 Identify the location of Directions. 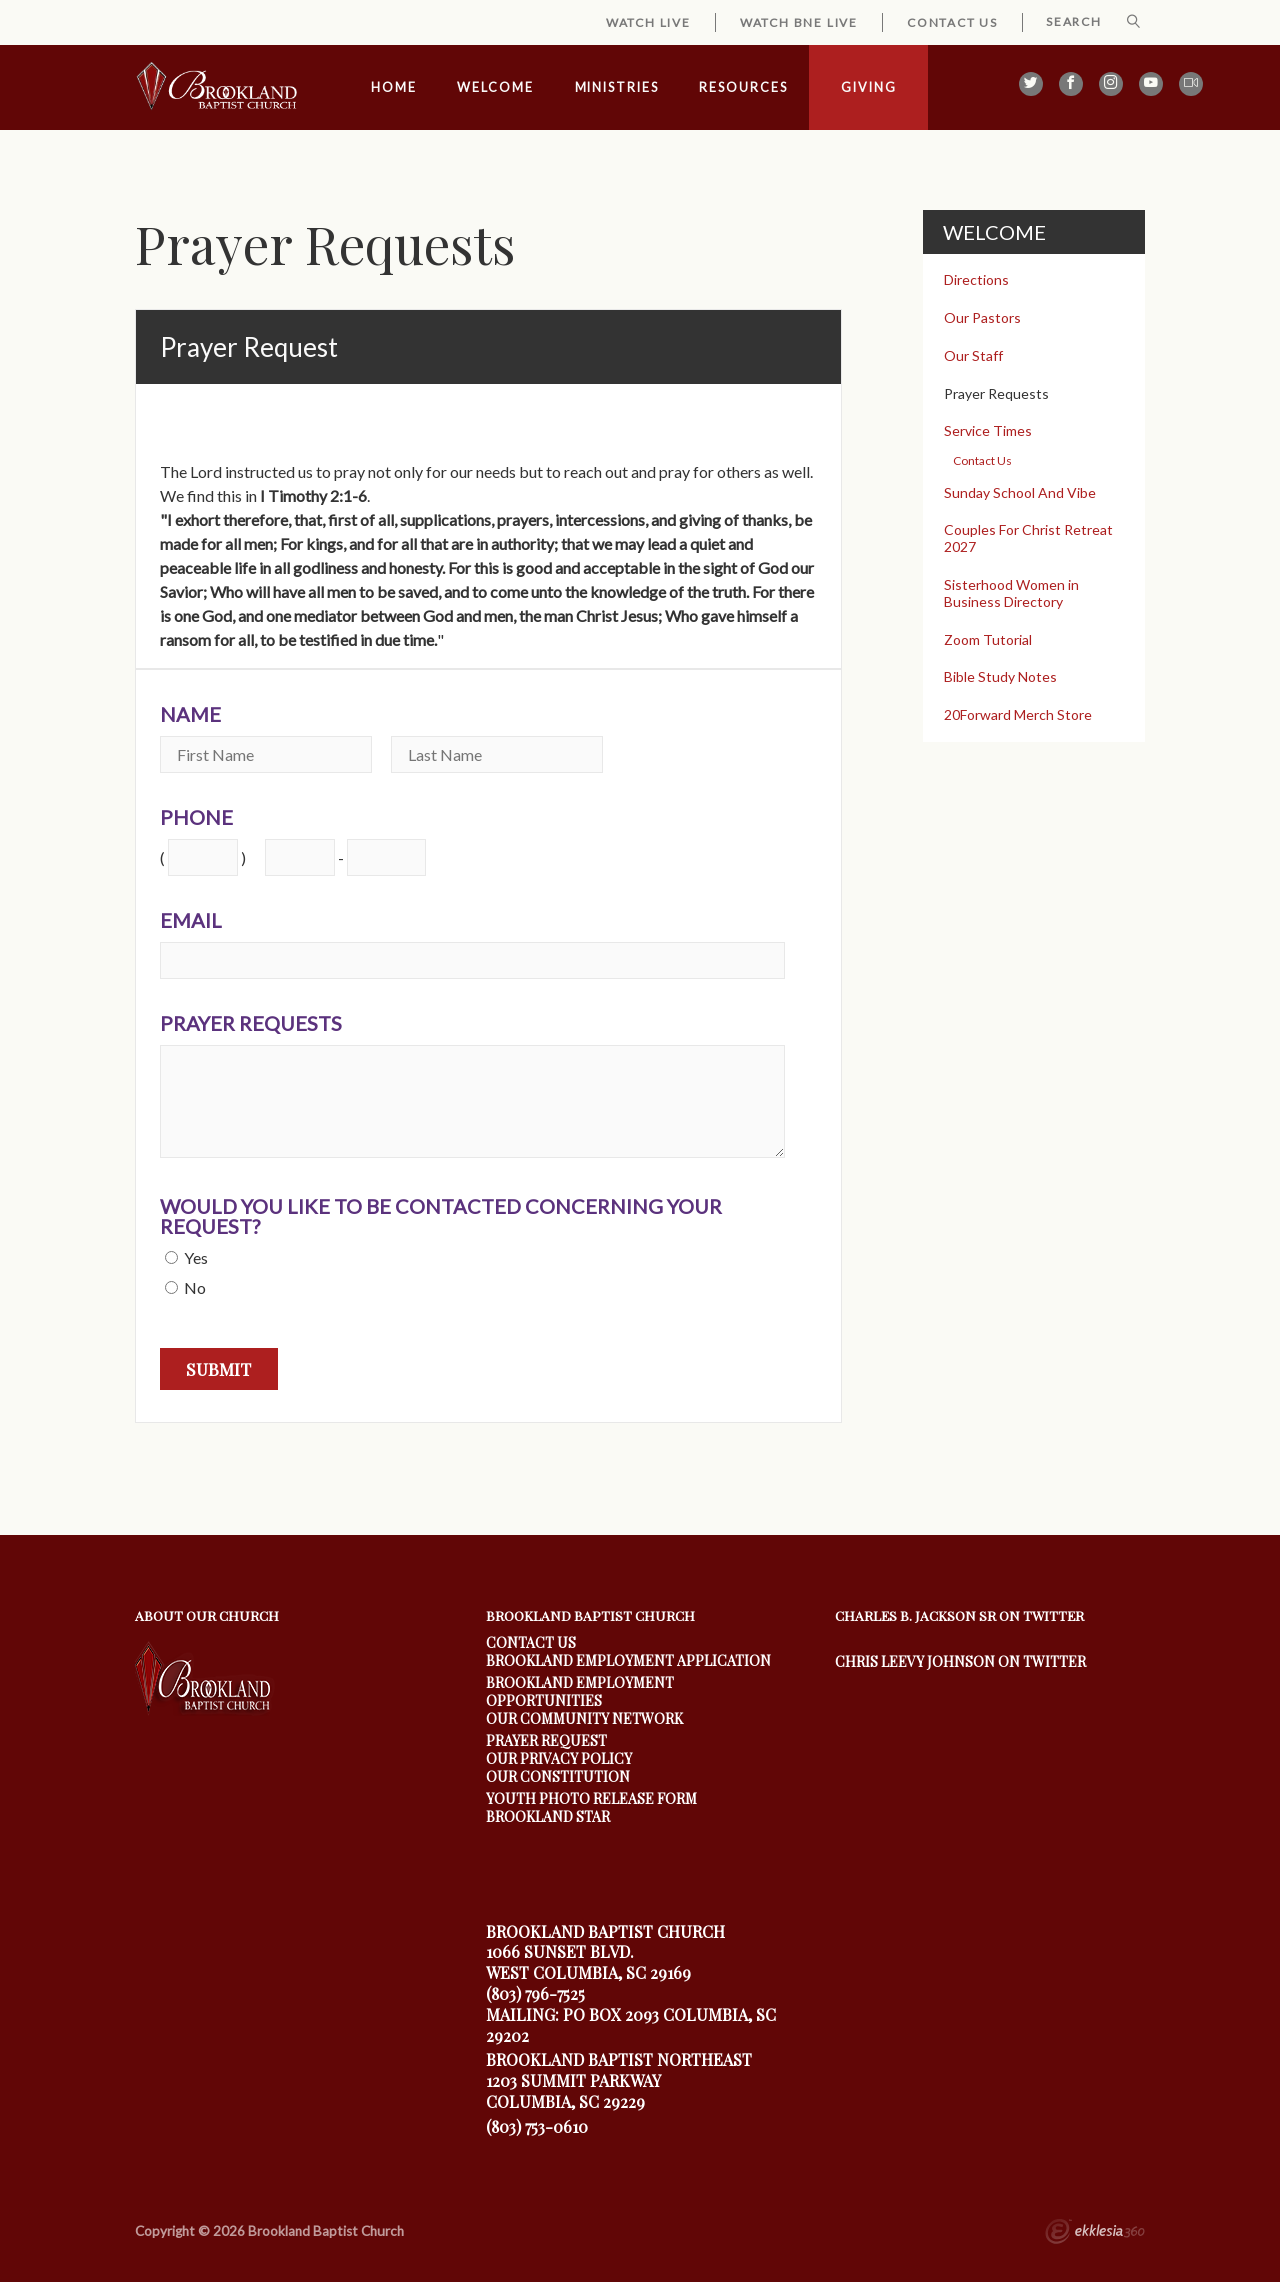
(976, 279).